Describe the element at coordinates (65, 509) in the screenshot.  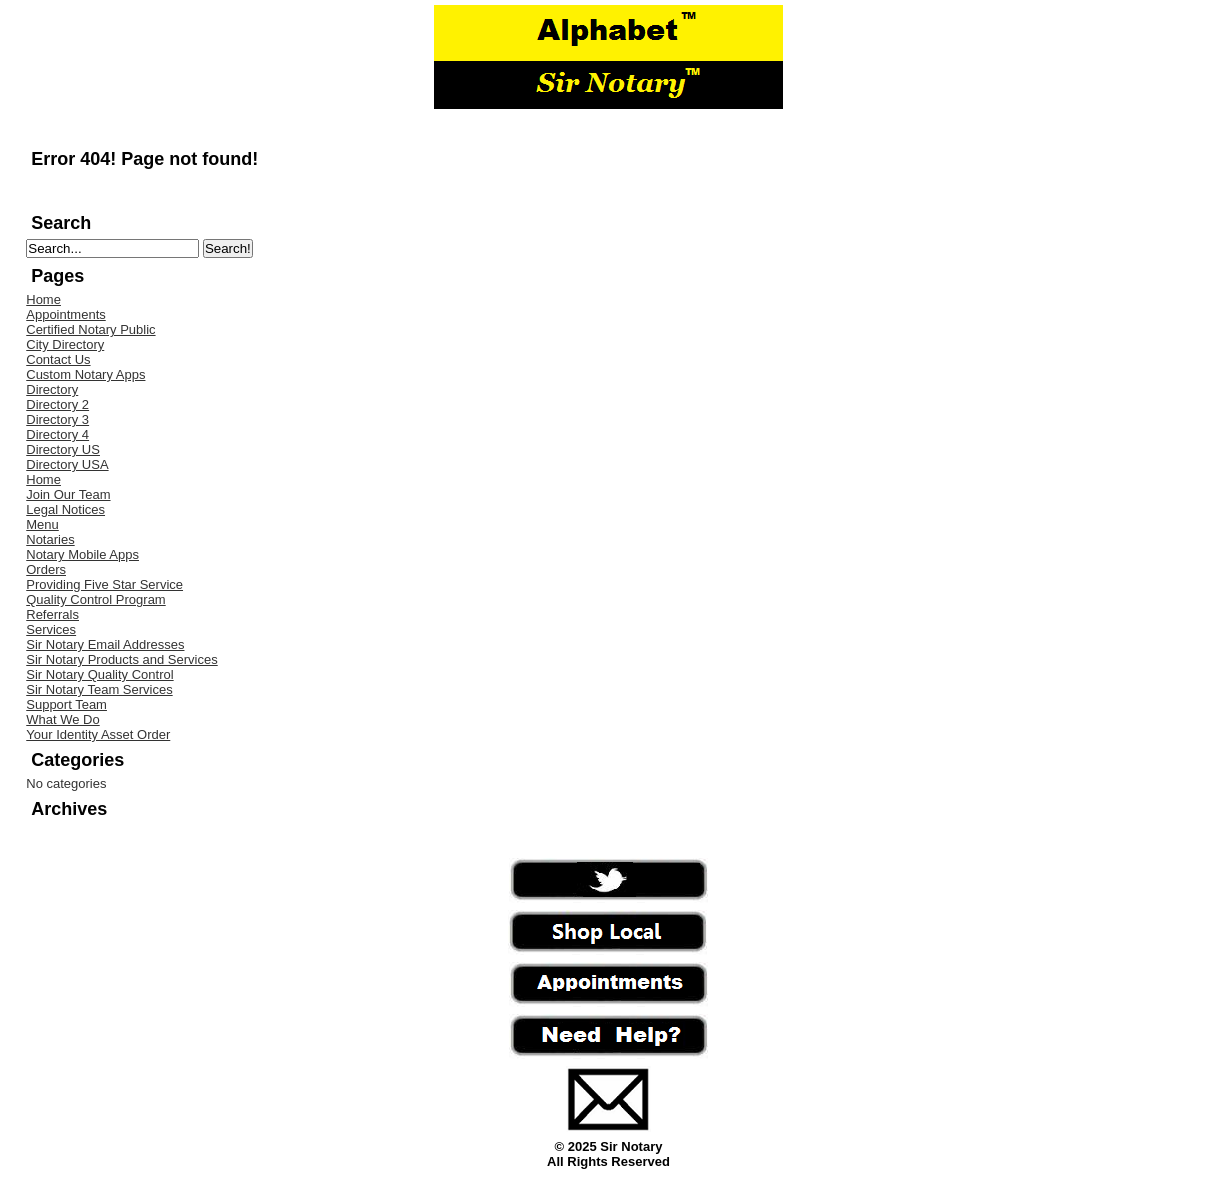
I see `Legal Notices` at that location.